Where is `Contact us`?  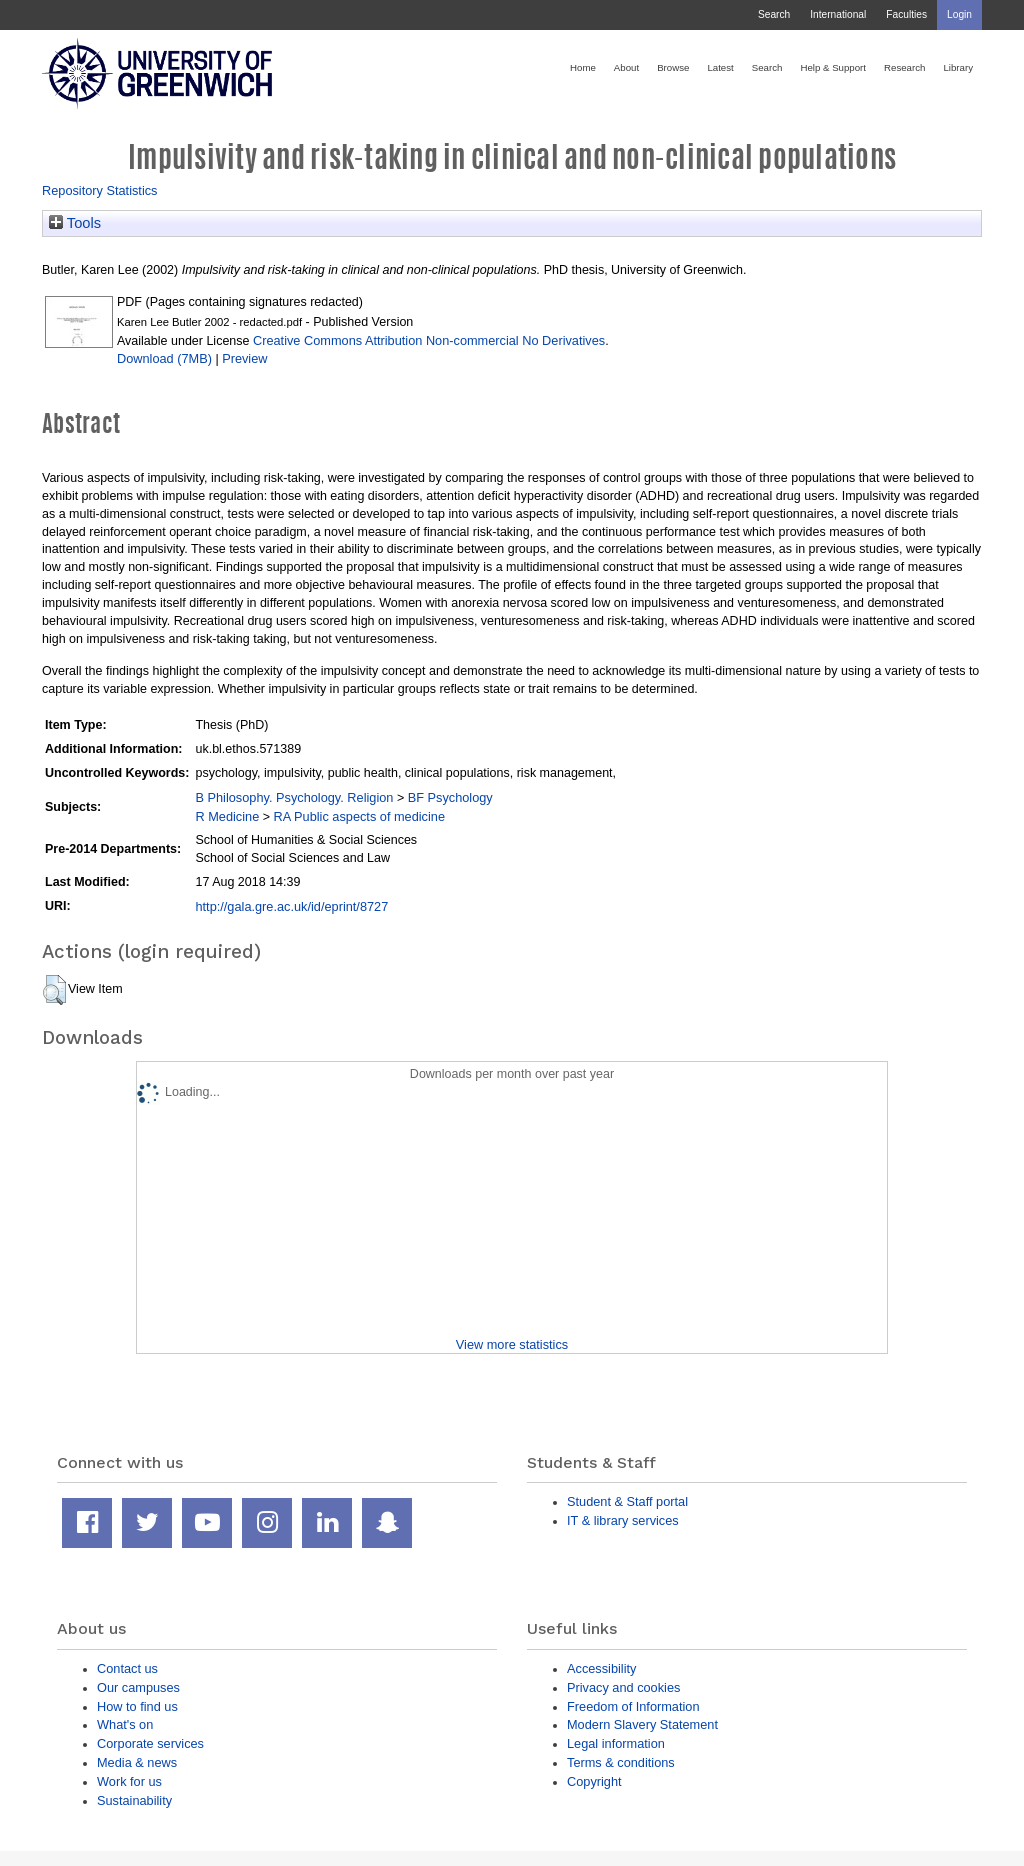
Contact us is located at coordinates (127, 1668).